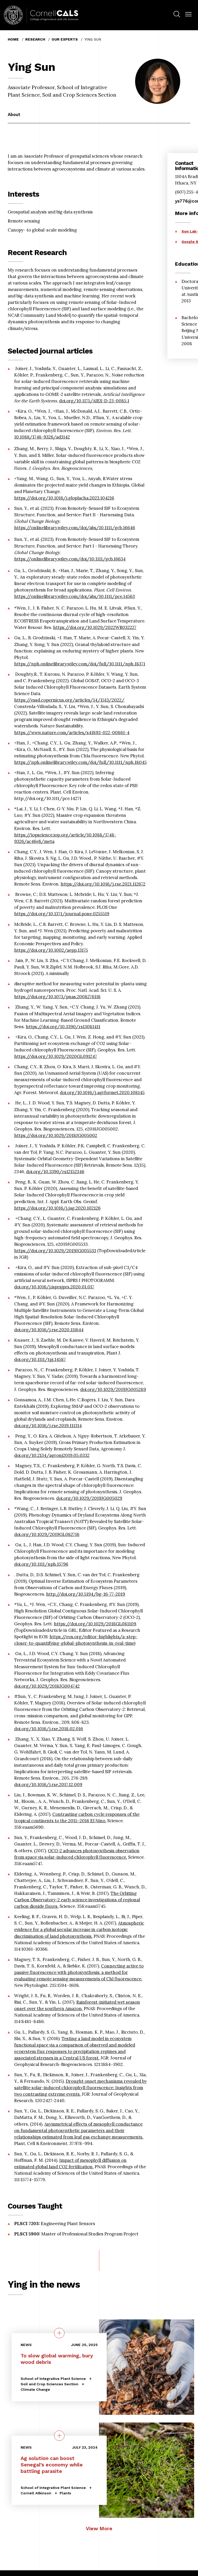 Image resolution: width=198 pixels, height=2576 pixels. I want to click on doi.org/10.1016/j.rse.2020.111644, so click(49, 1330).